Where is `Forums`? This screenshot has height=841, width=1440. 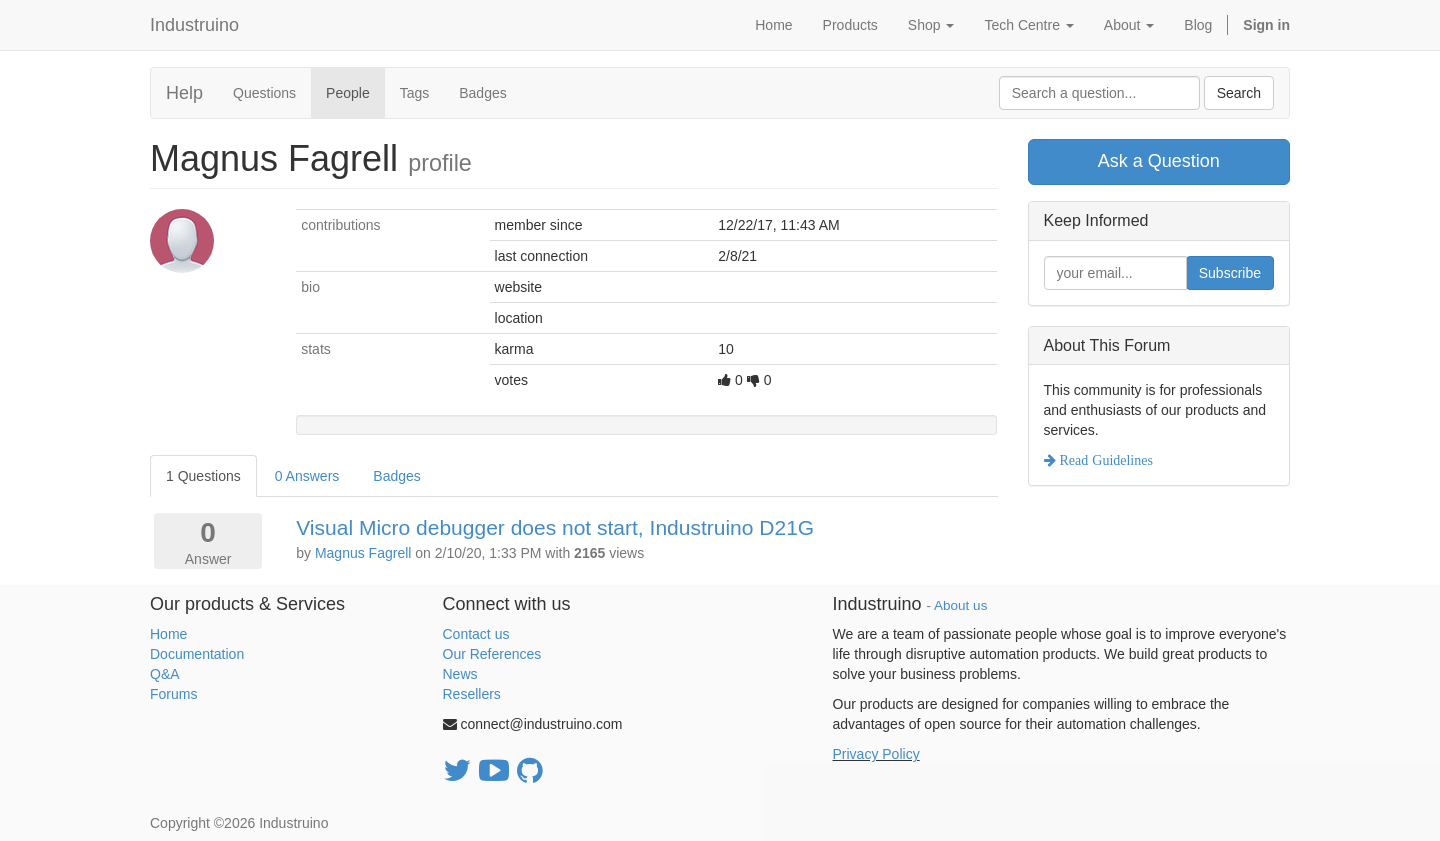 Forums is located at coordinates (173, 694).